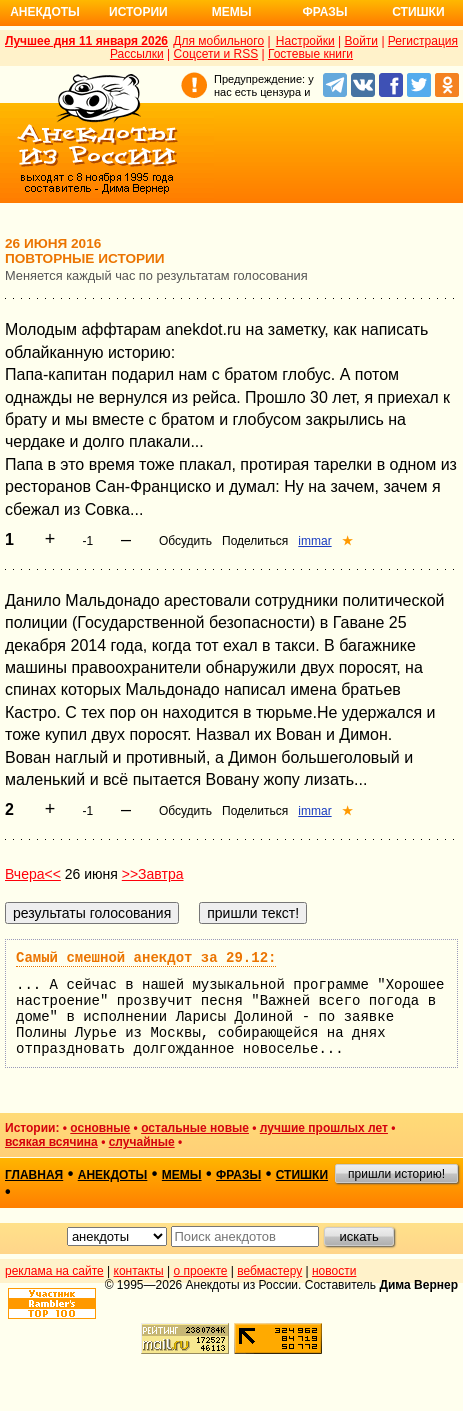  What do you see at coordinates (86, 41) in the screenshot?
I see `Лучшее дня 11 января 2026` at bounding box center [86, 41].